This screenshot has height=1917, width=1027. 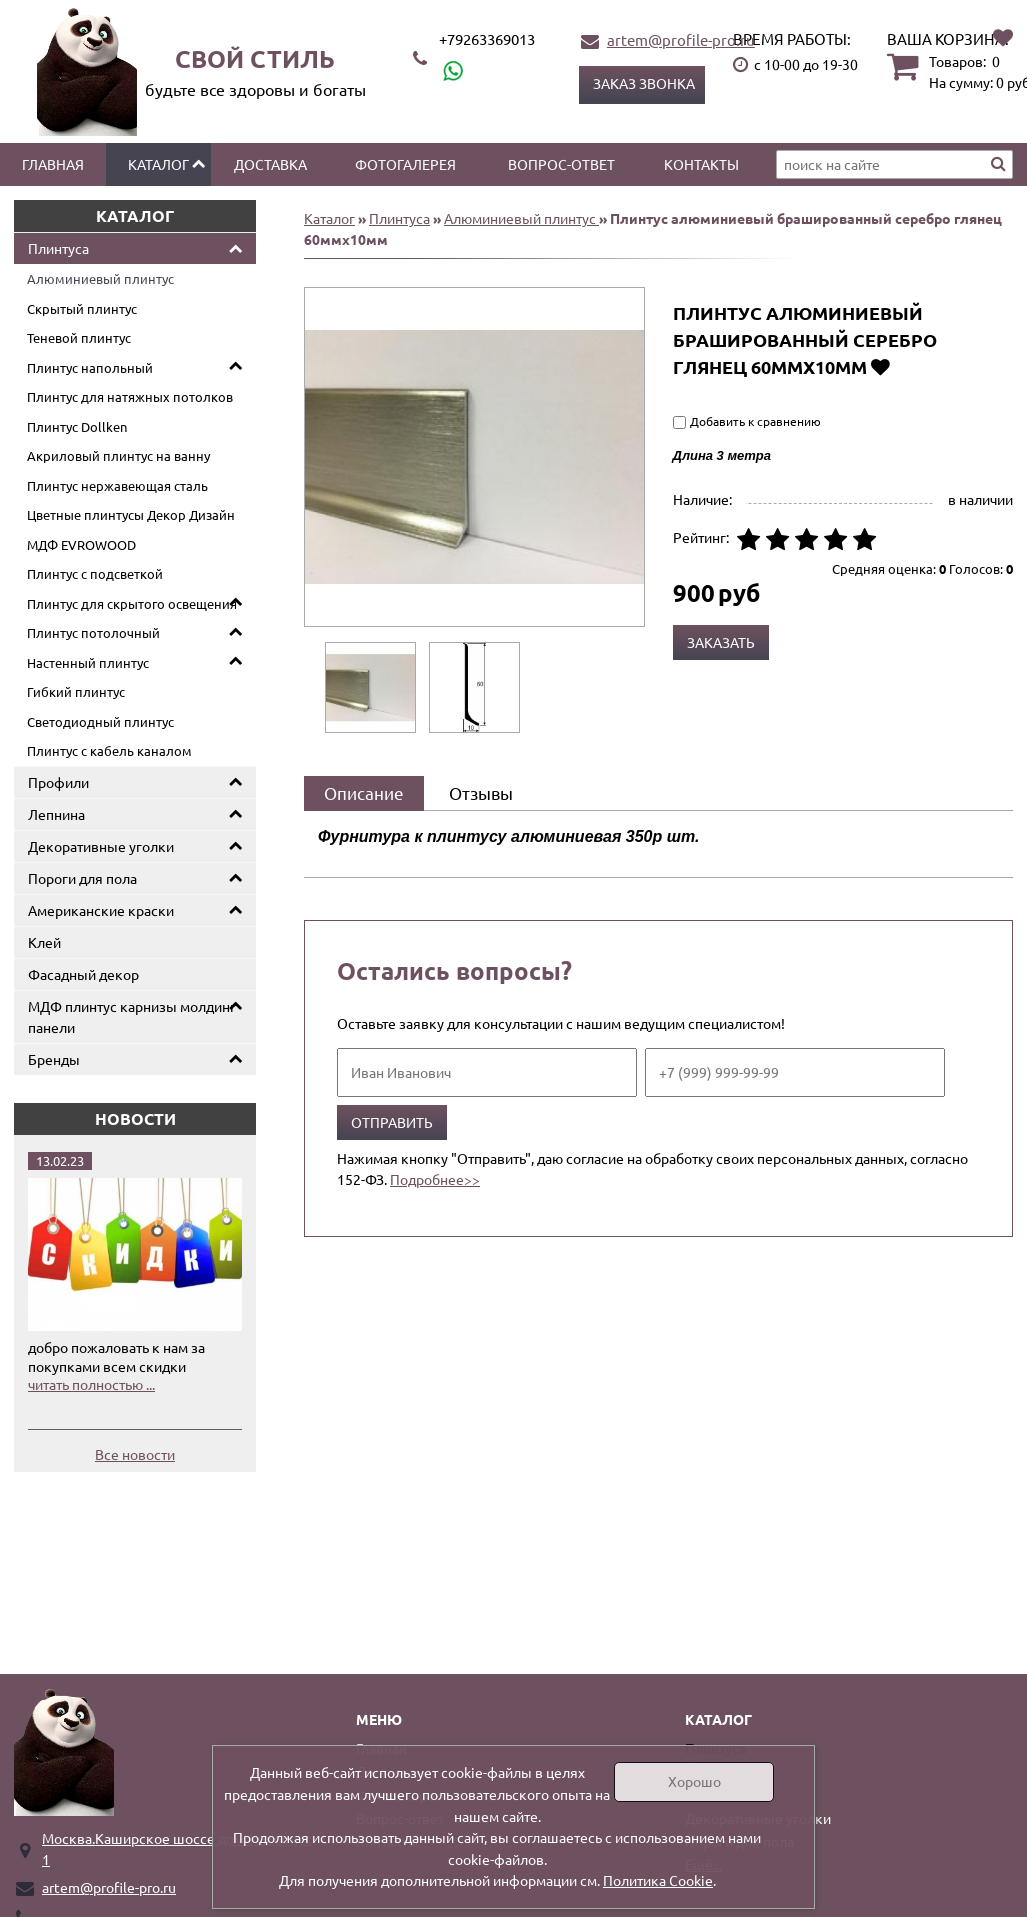 I want to click on Американские краски, so click(x=101, y=910).